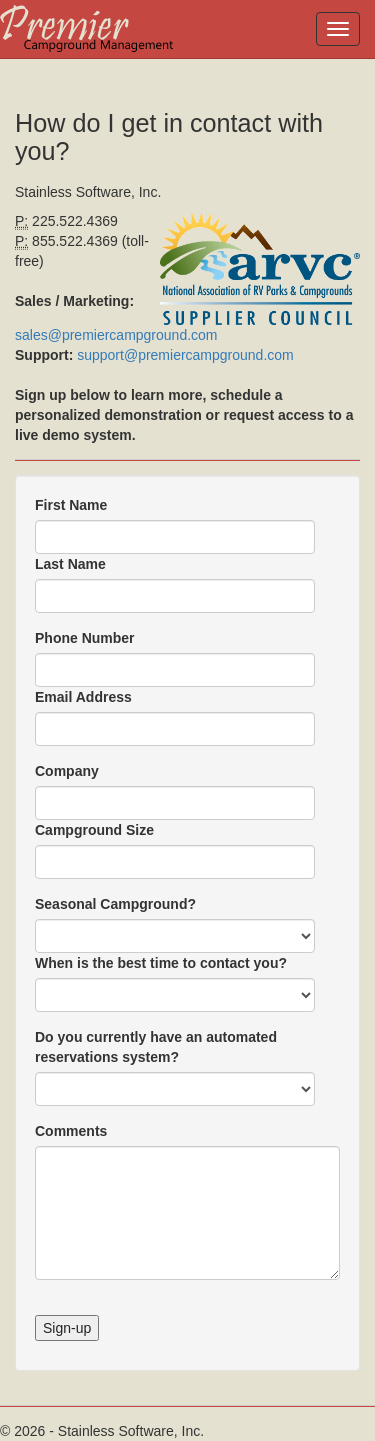  What do you see at coordinates (115, 904) in the screenshot?
I see `Seasonal Campground?` at bounding box center [115, 904].